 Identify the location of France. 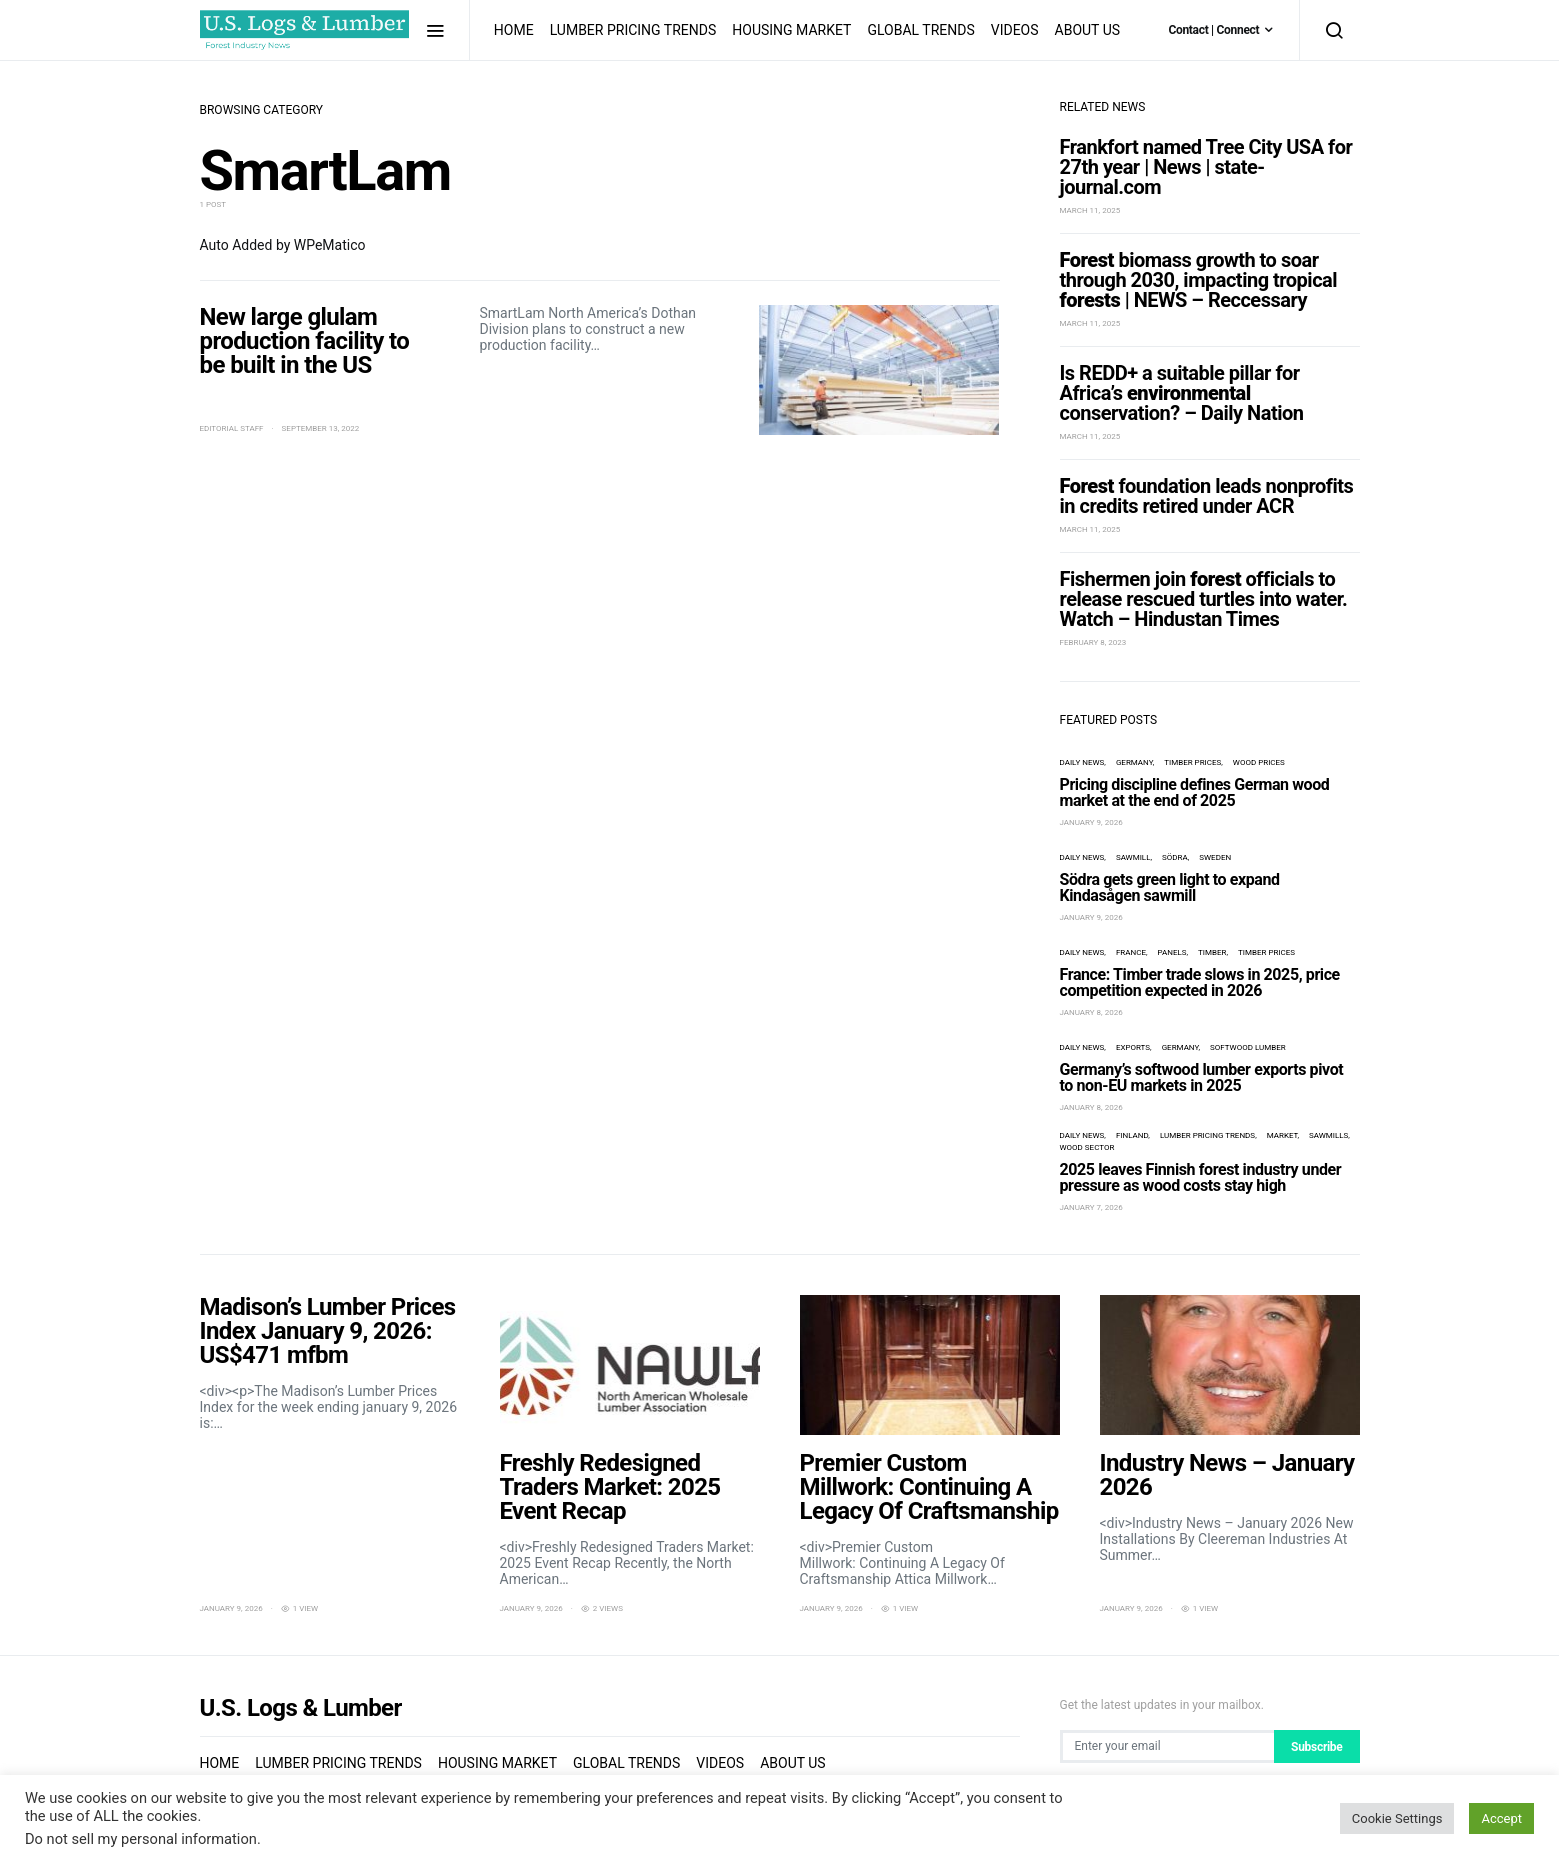
(1131, 952).